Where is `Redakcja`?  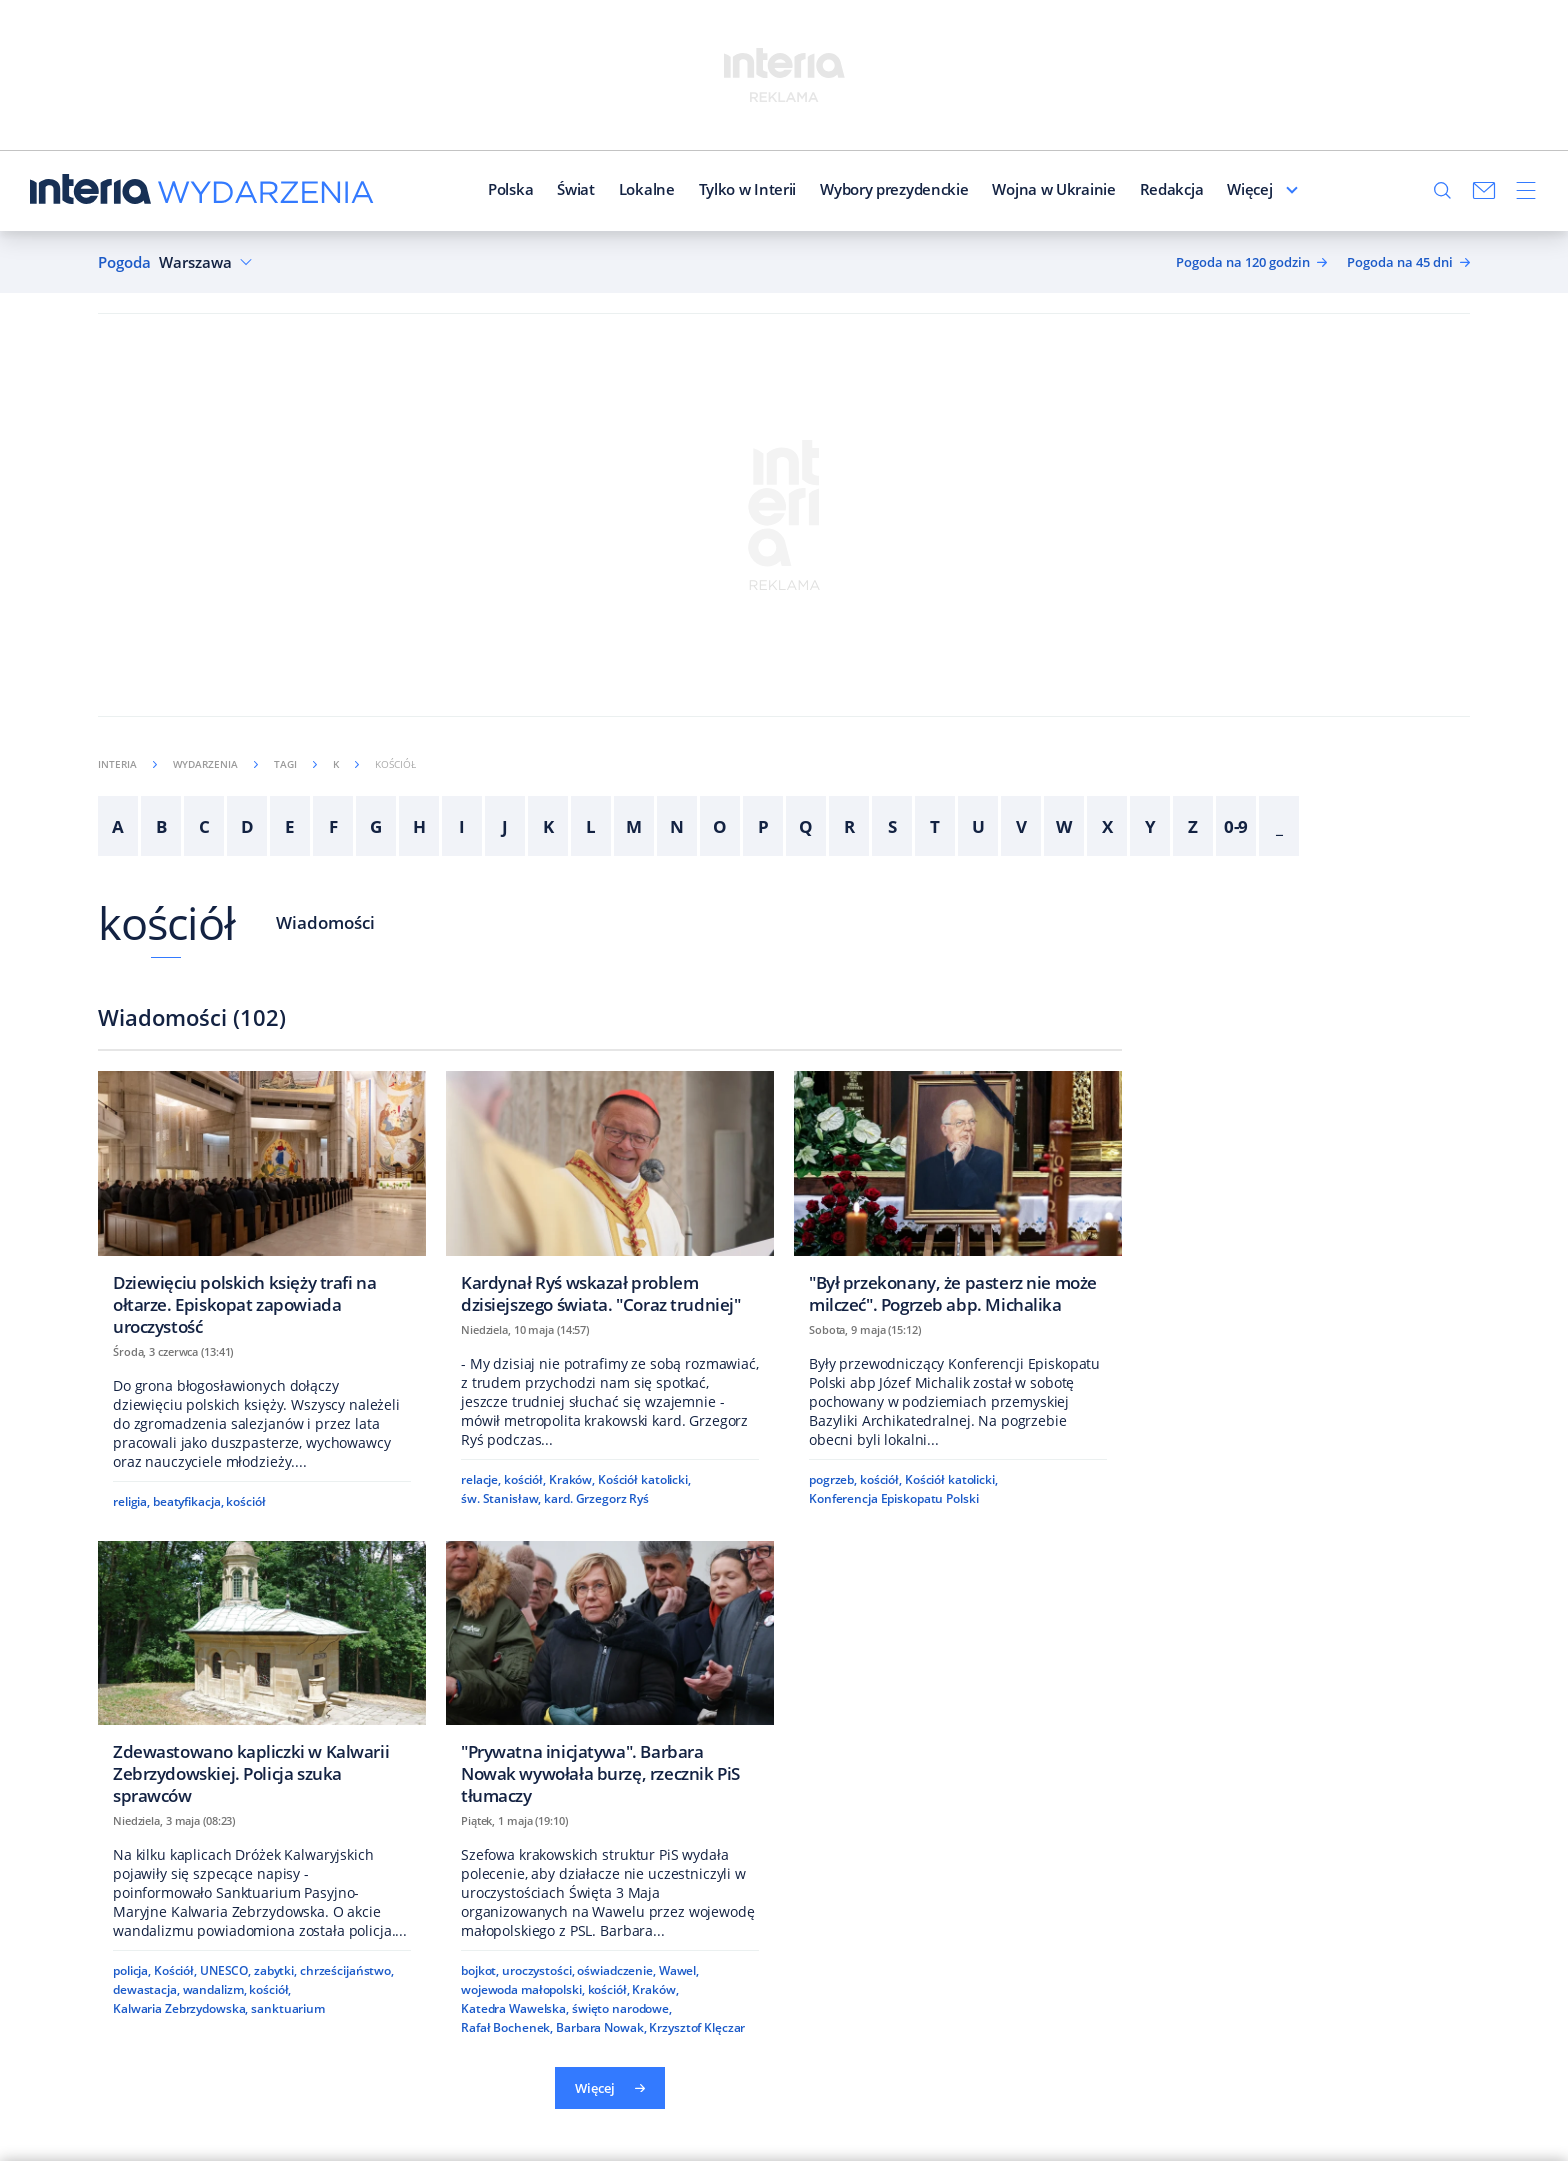 Redakcja is located at coordinates (1121, 189).